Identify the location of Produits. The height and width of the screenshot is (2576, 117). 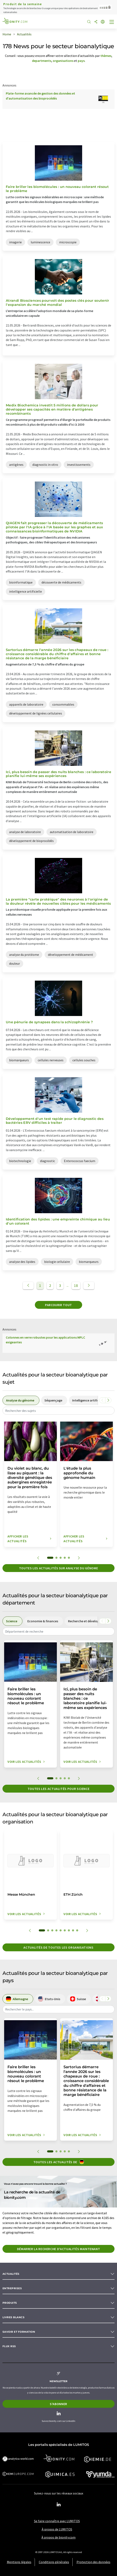
(9, 2302).